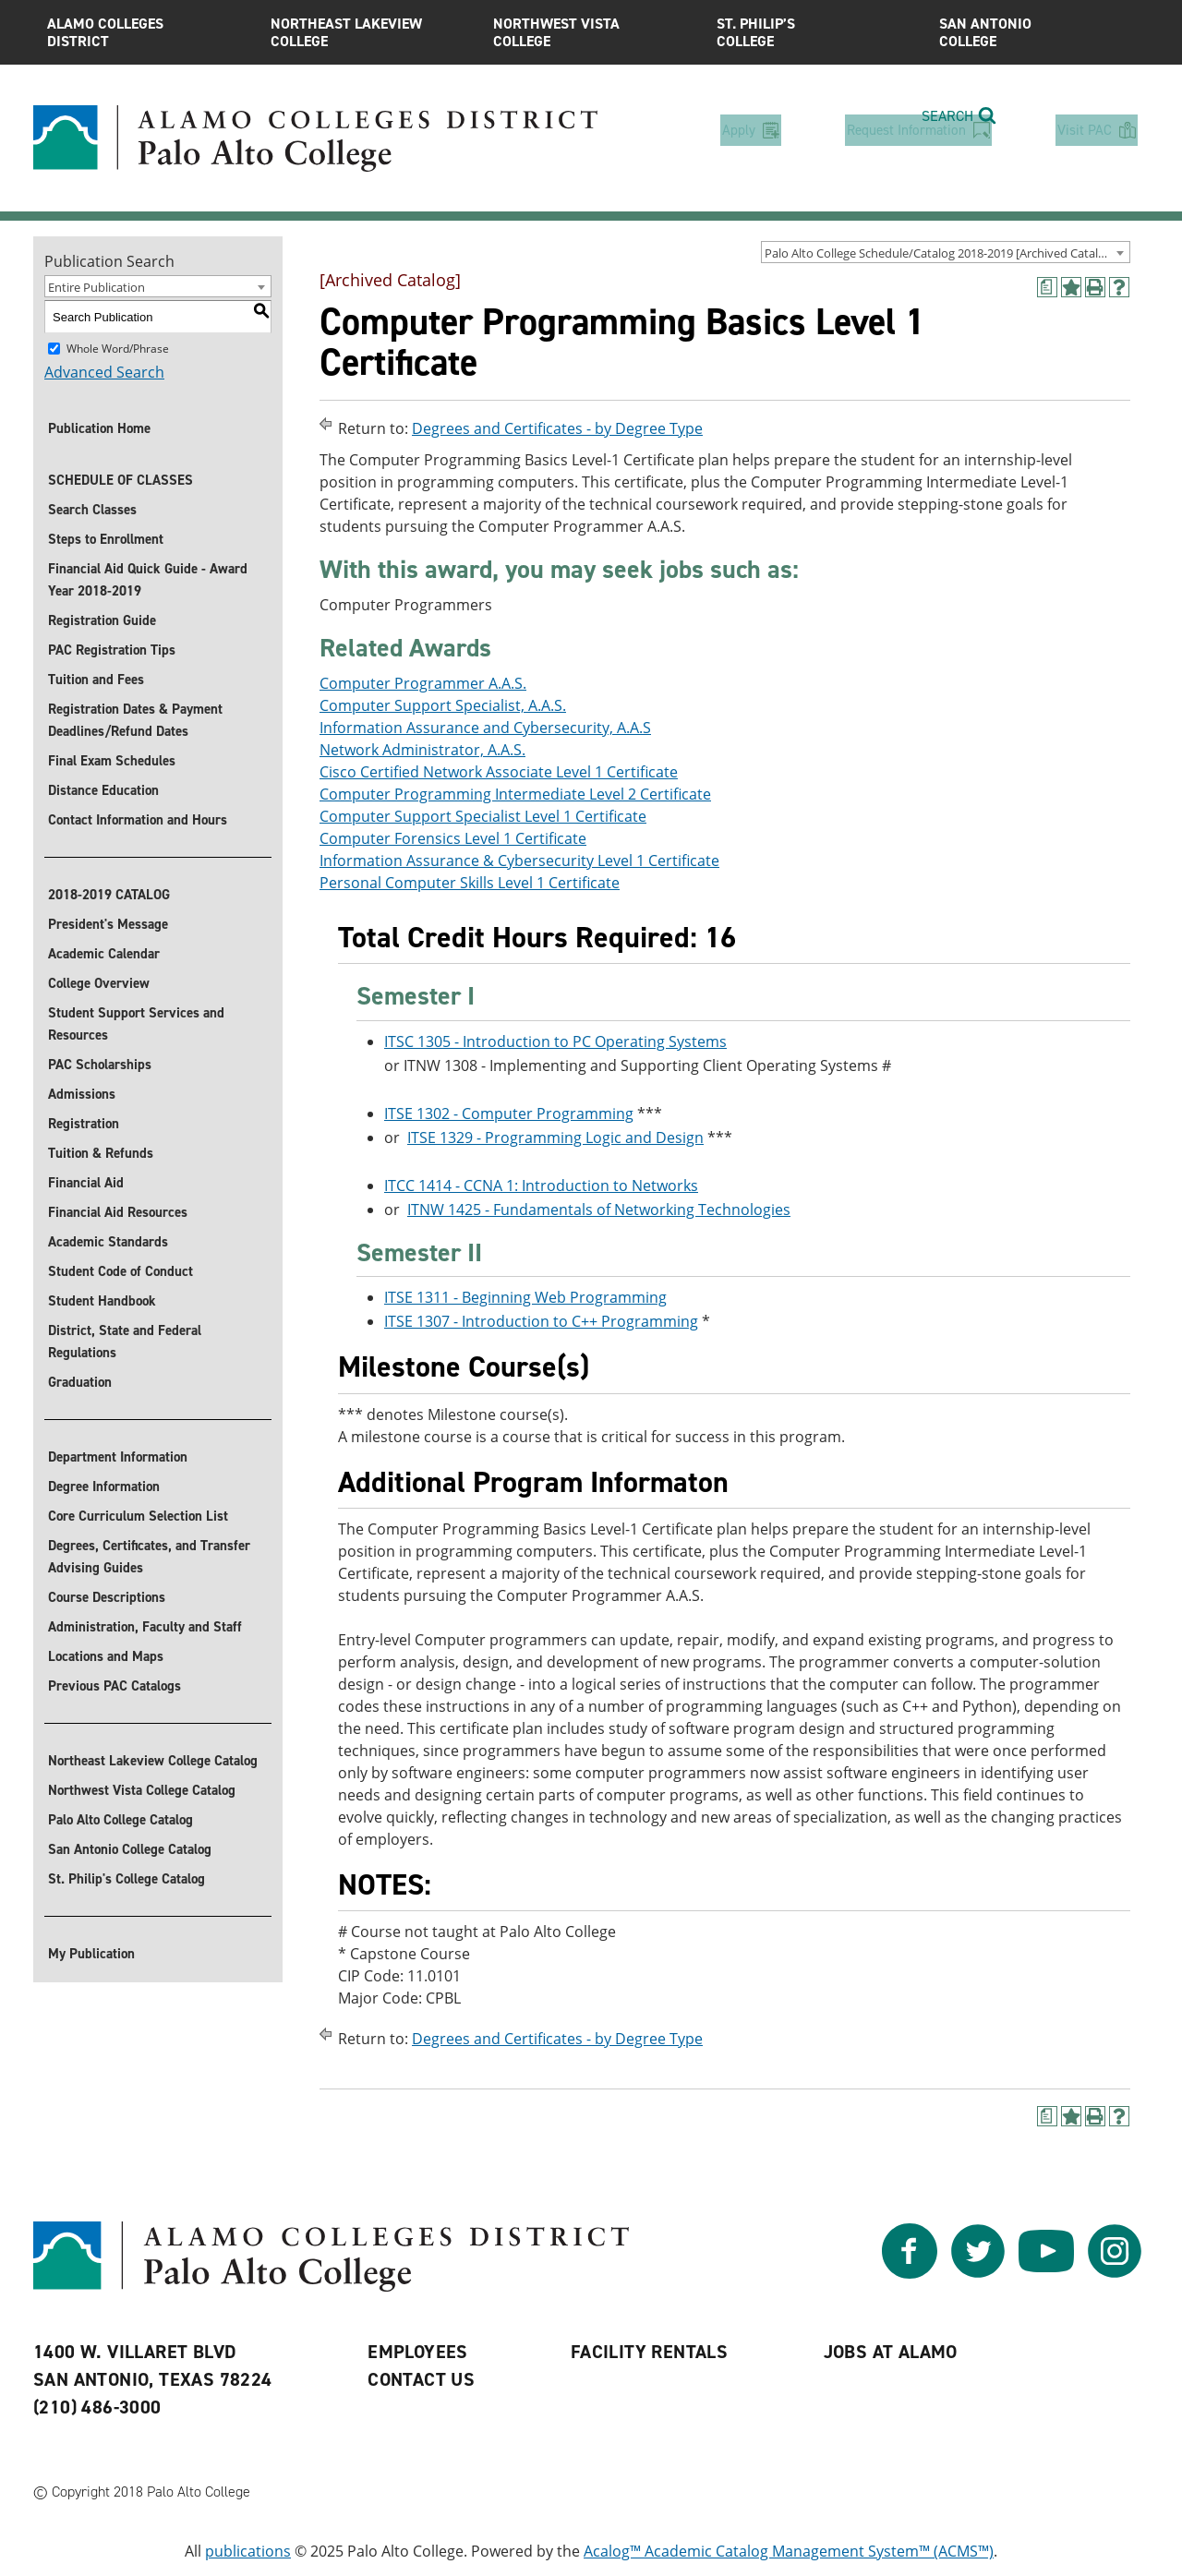  Describe the element at coordinates (99, 983) in the screenshot. I see `College Overview` at that location.